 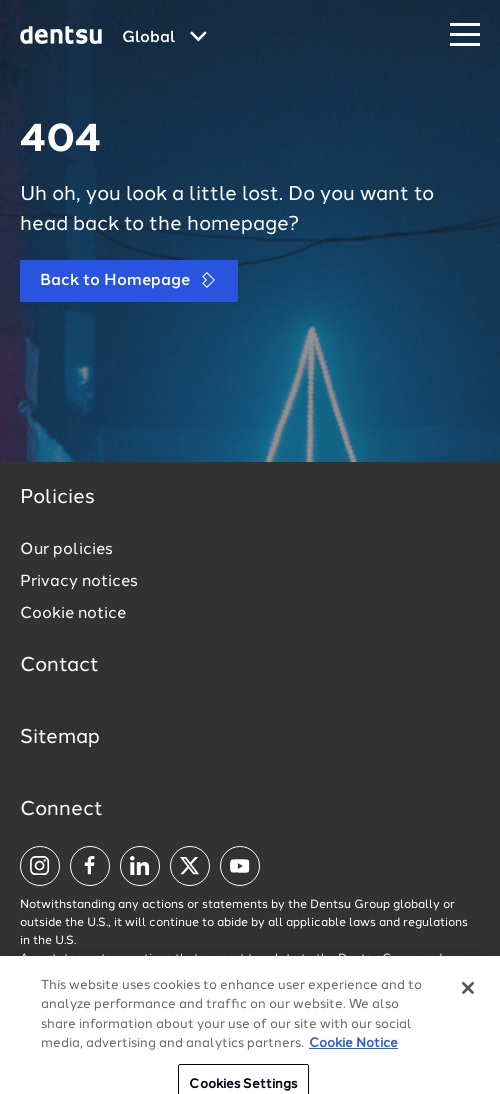 I want to click on Cookie Notice [More information about your privacy, opens in a new tab], so click(x=353, y=1070).